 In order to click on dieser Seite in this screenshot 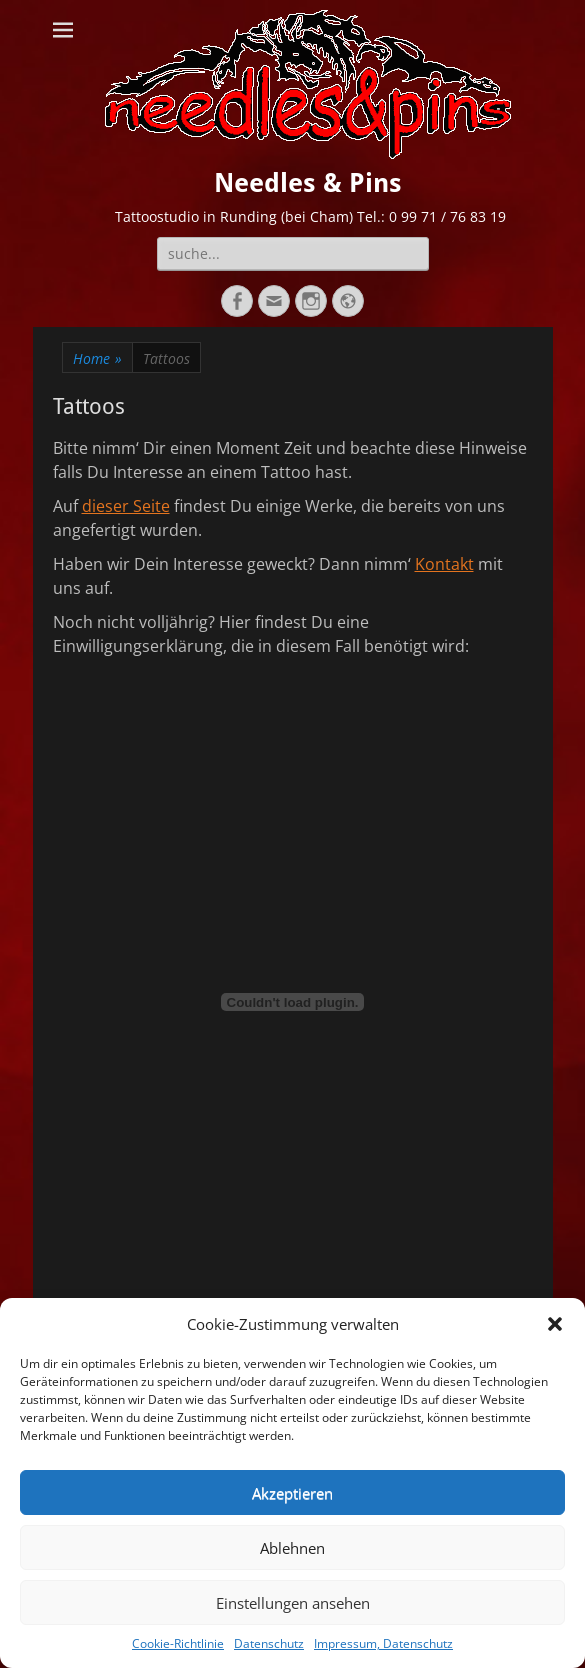, I will do `click(126, 506)`.